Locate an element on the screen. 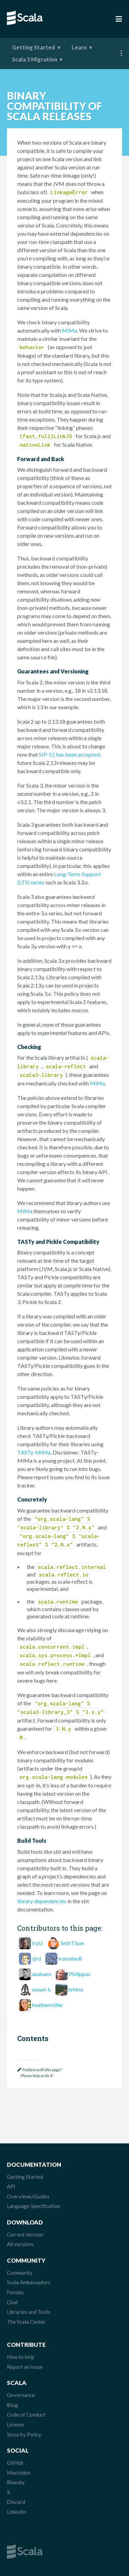 The image size is (129, 2576). lrytz is located at coordinates (37, 1943).